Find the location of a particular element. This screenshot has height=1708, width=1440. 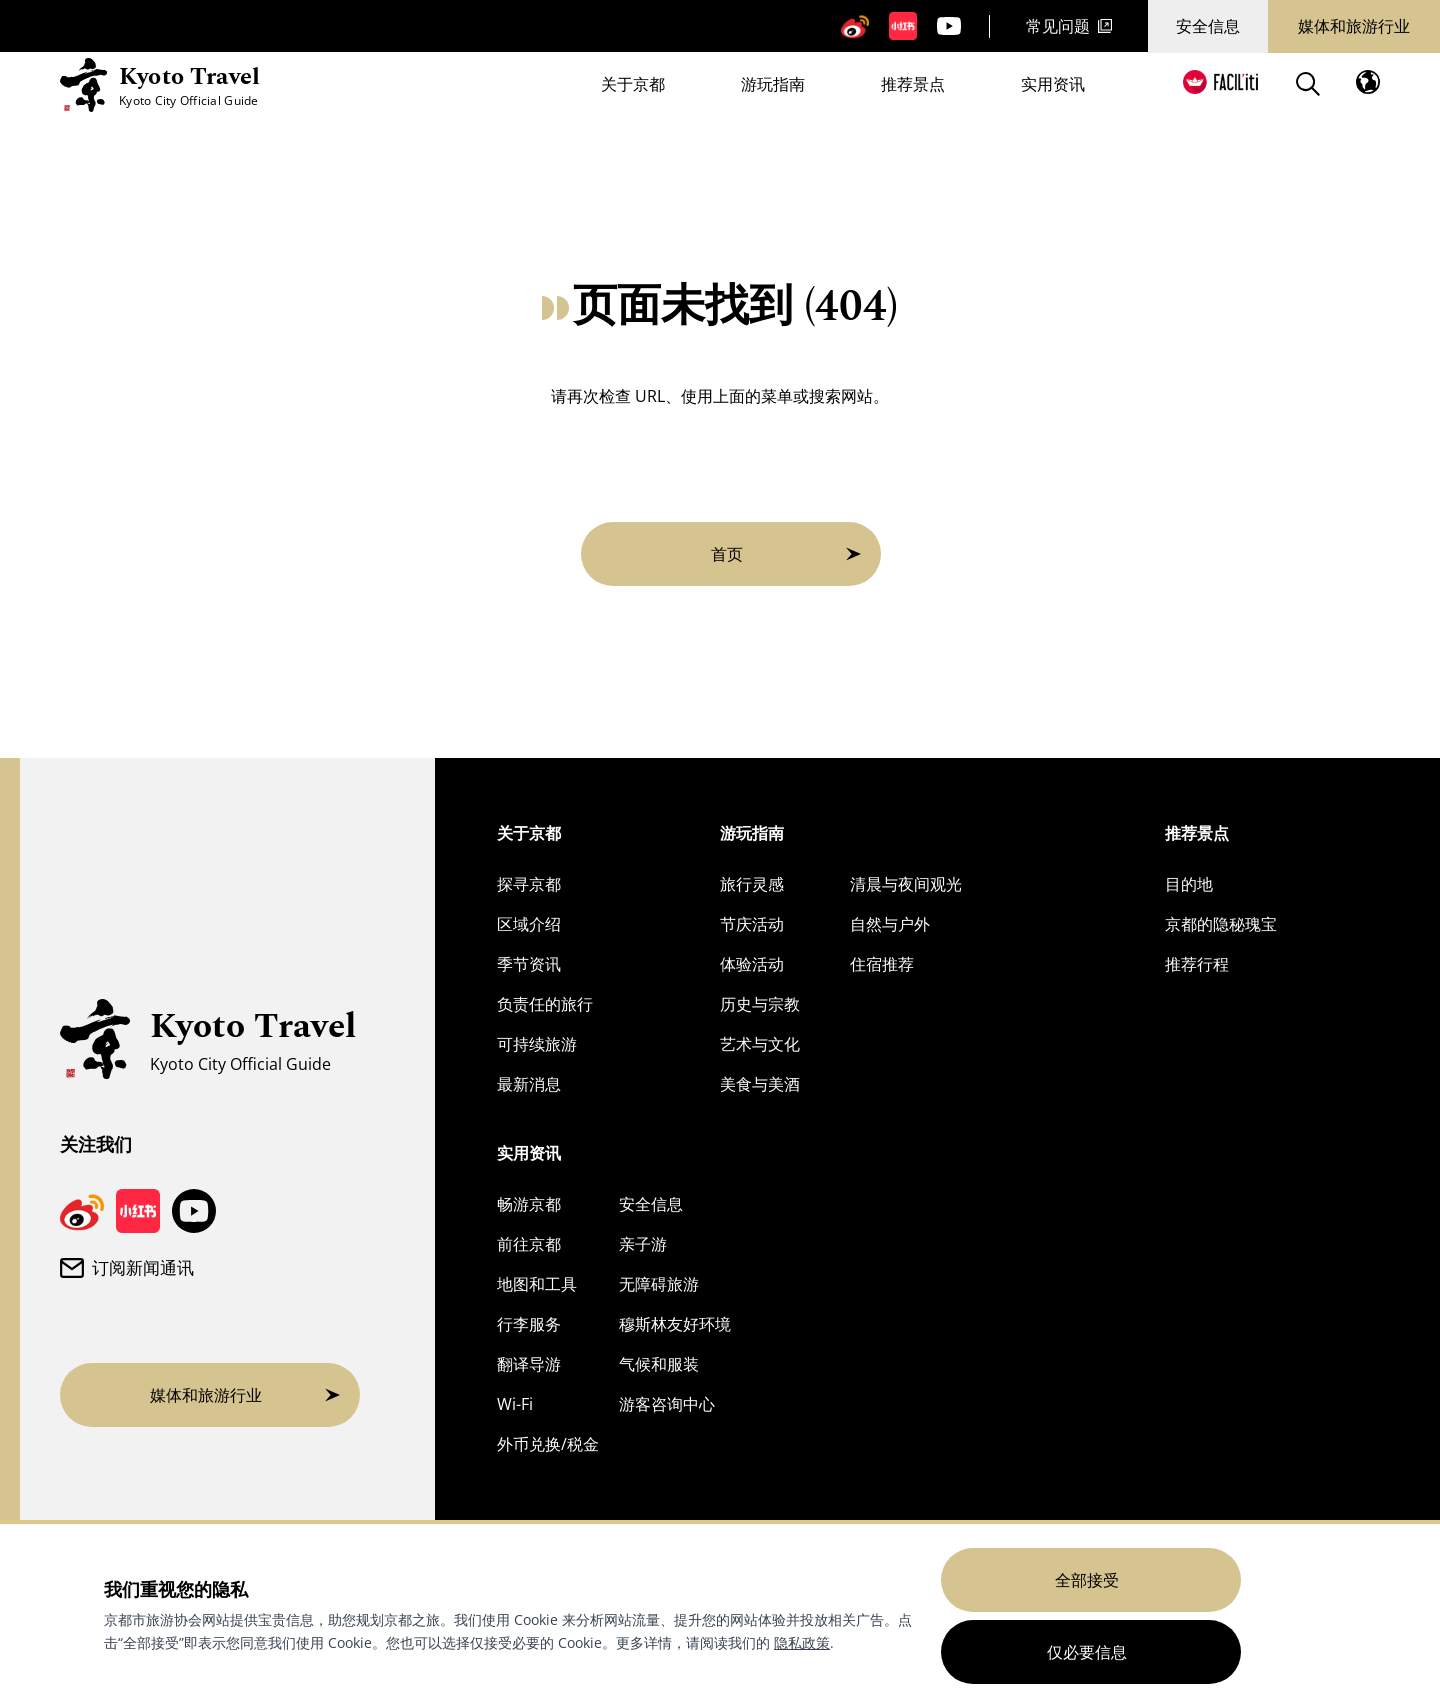

推荐景点 is located at coordinates (913, 86).